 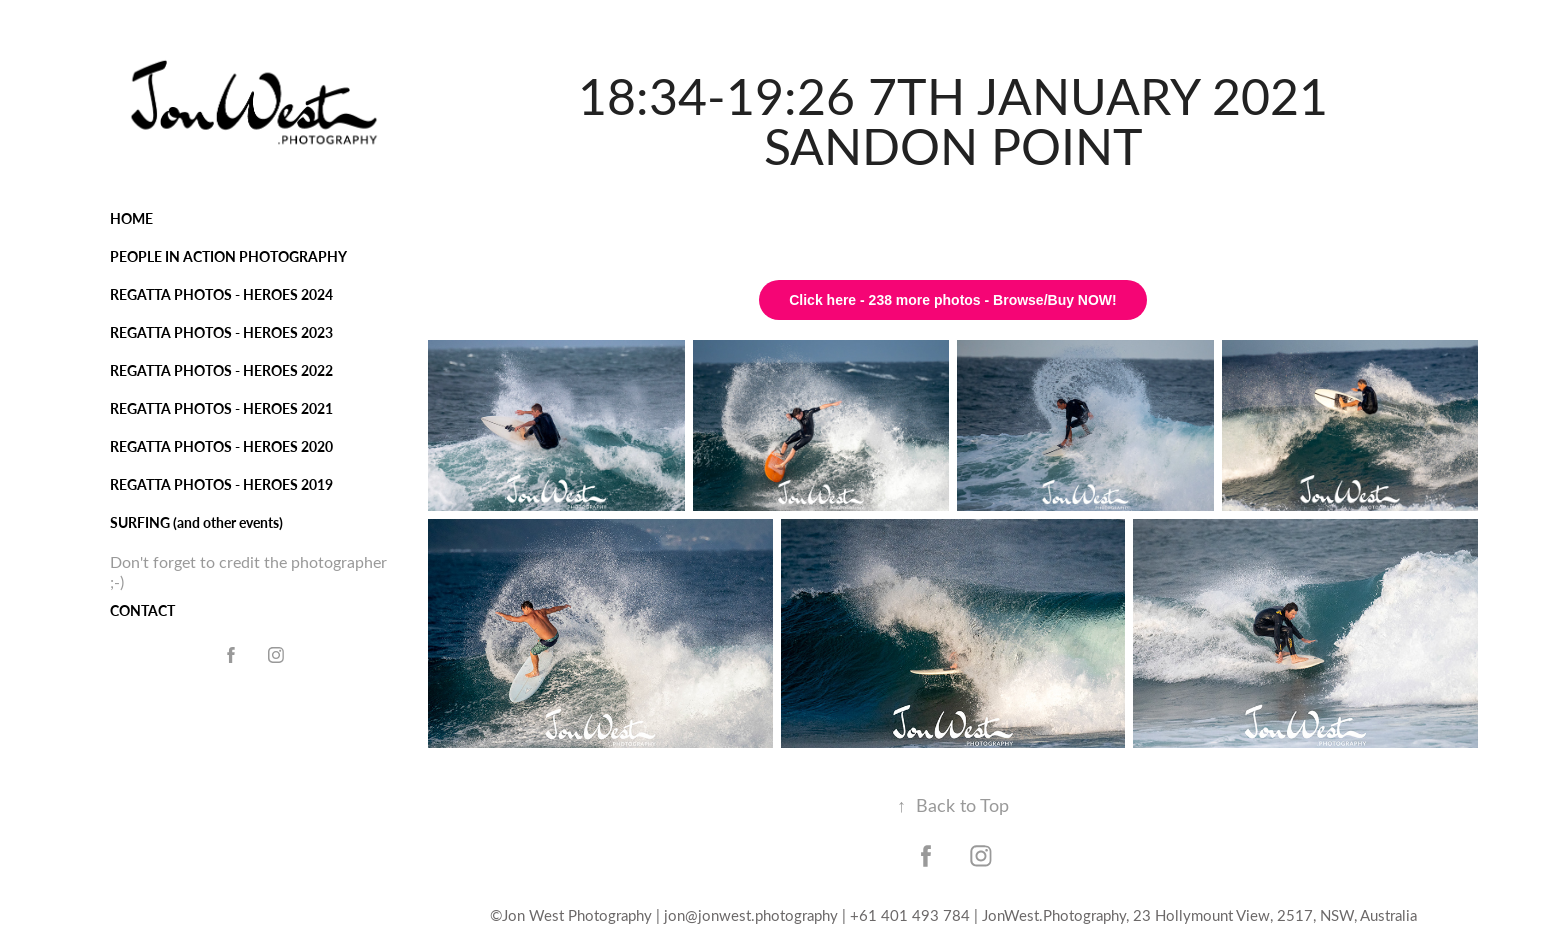 What do you see at coordinates (131, 218) in the screenshot?
I see `HOME` at bounding box center [131, 218].